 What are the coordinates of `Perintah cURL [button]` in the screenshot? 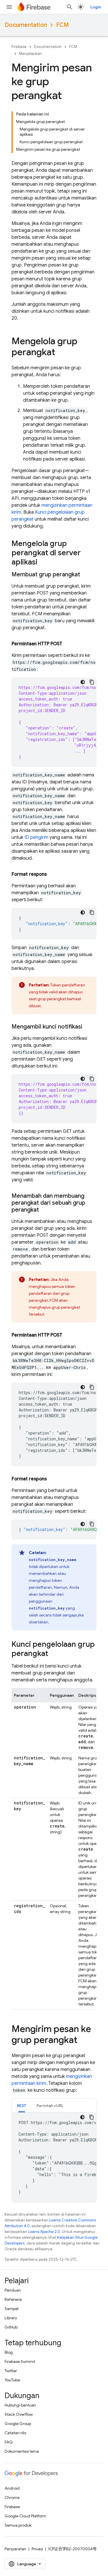 It's located at (50, 2105).